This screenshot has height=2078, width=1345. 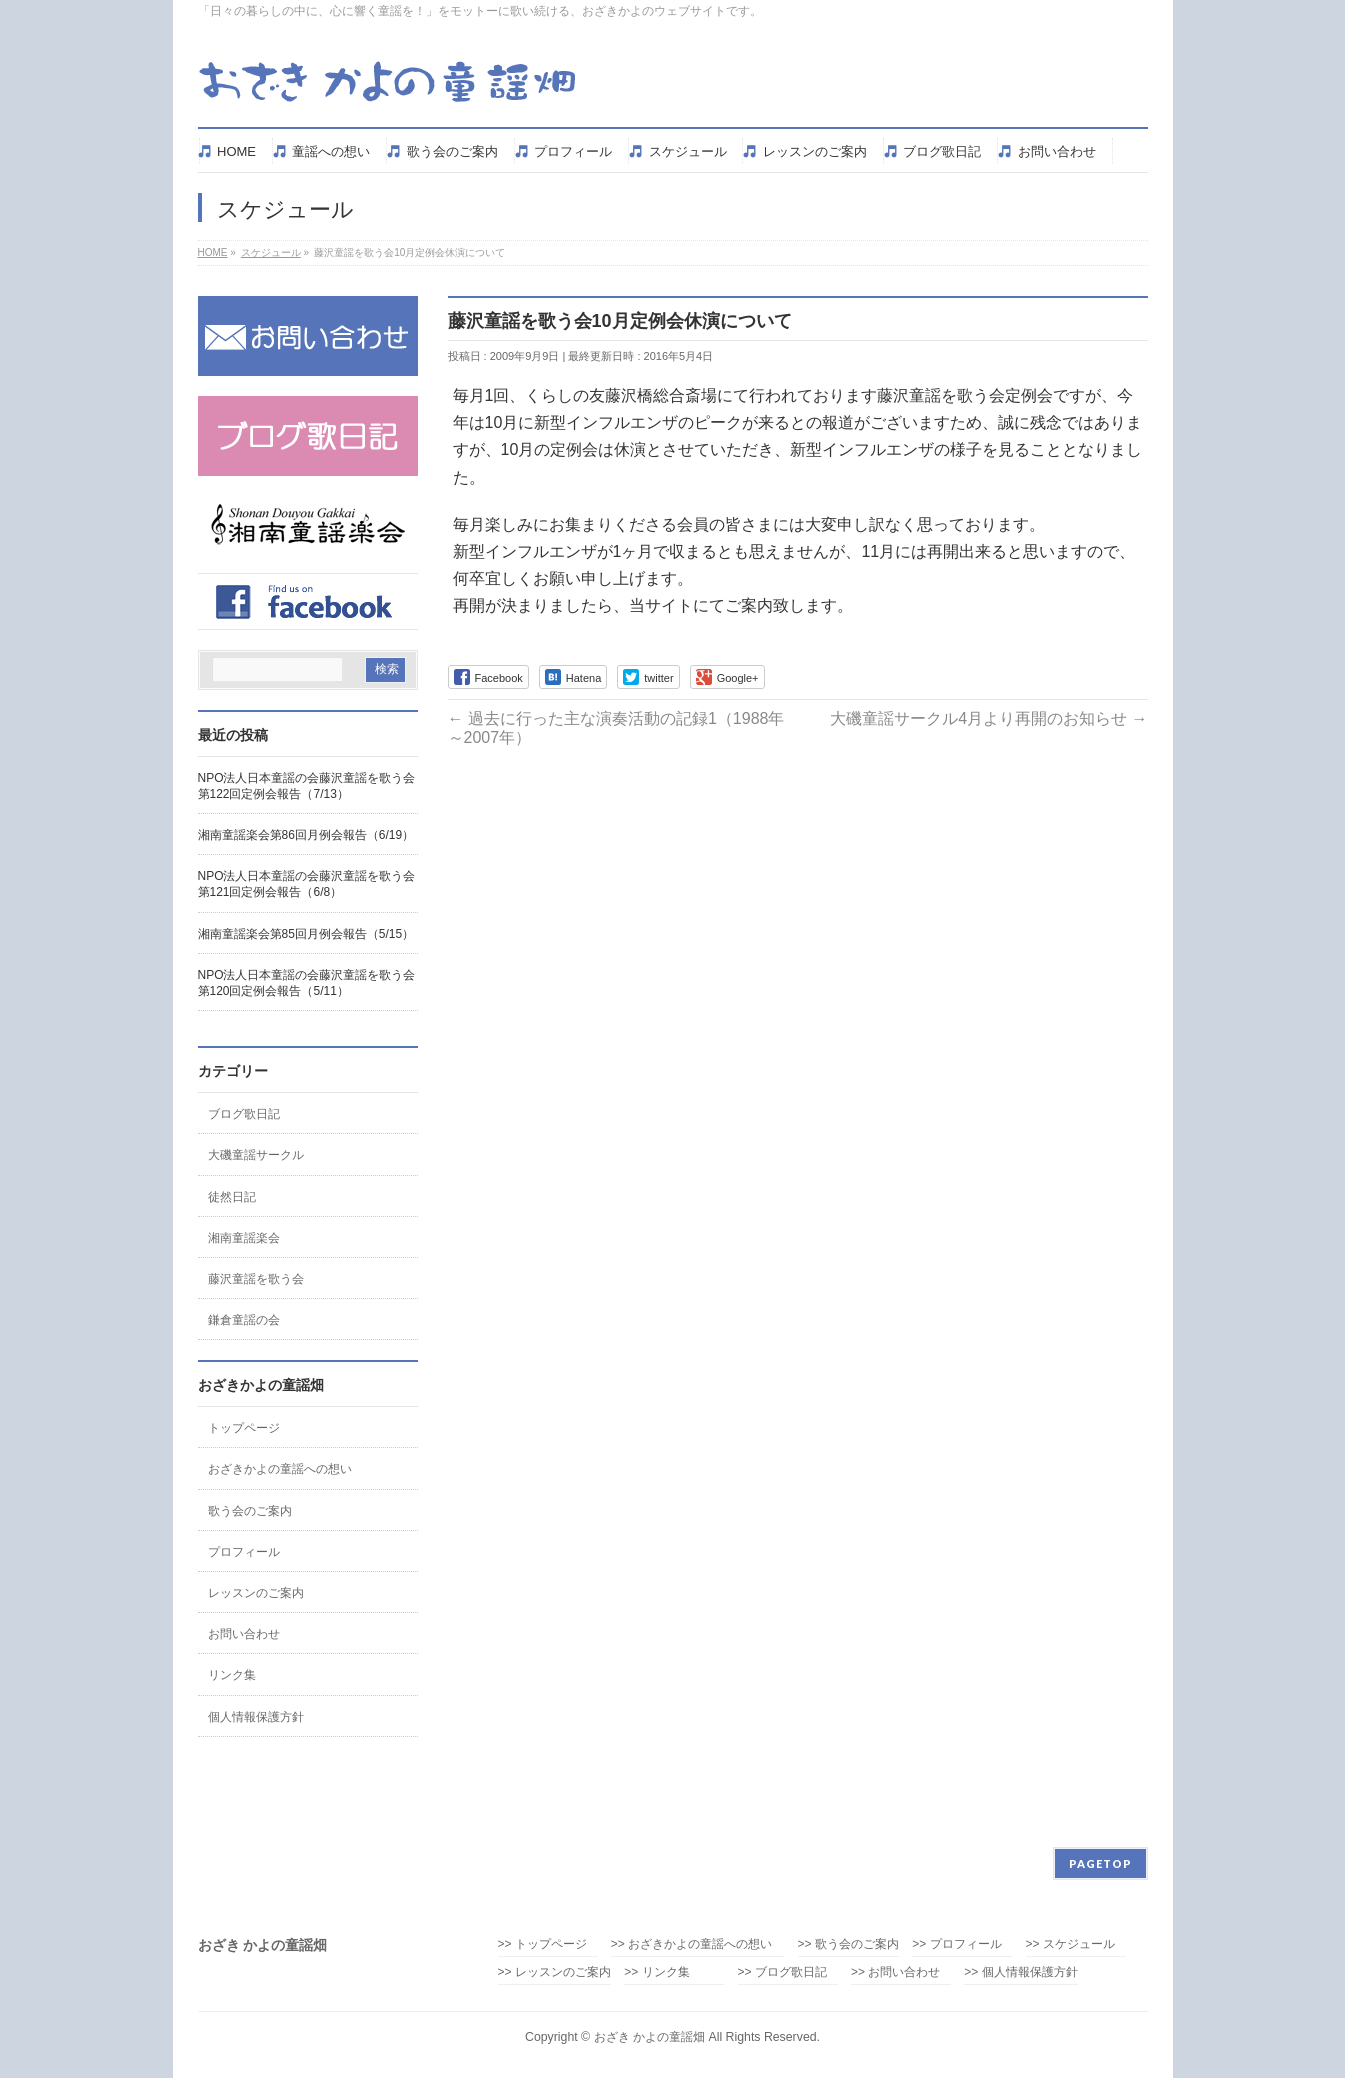 I want to click on ブログ歌日記, so click(x=244, y=1114).